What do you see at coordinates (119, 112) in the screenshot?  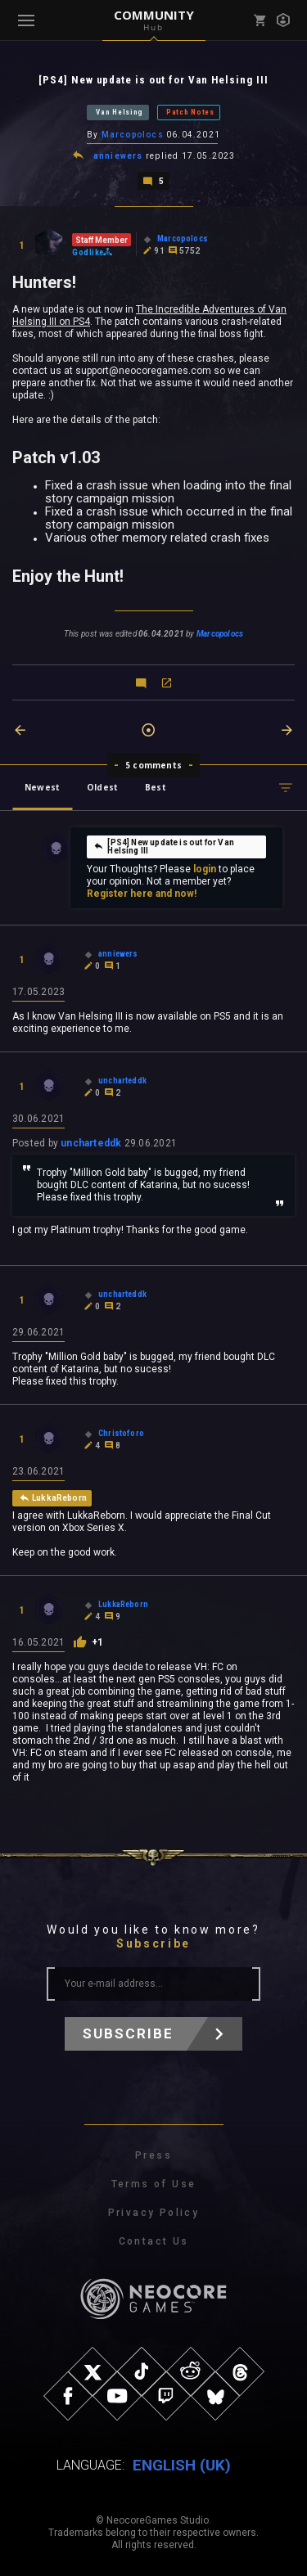 I see `Van Helsing` at bounding box center [119, 112].